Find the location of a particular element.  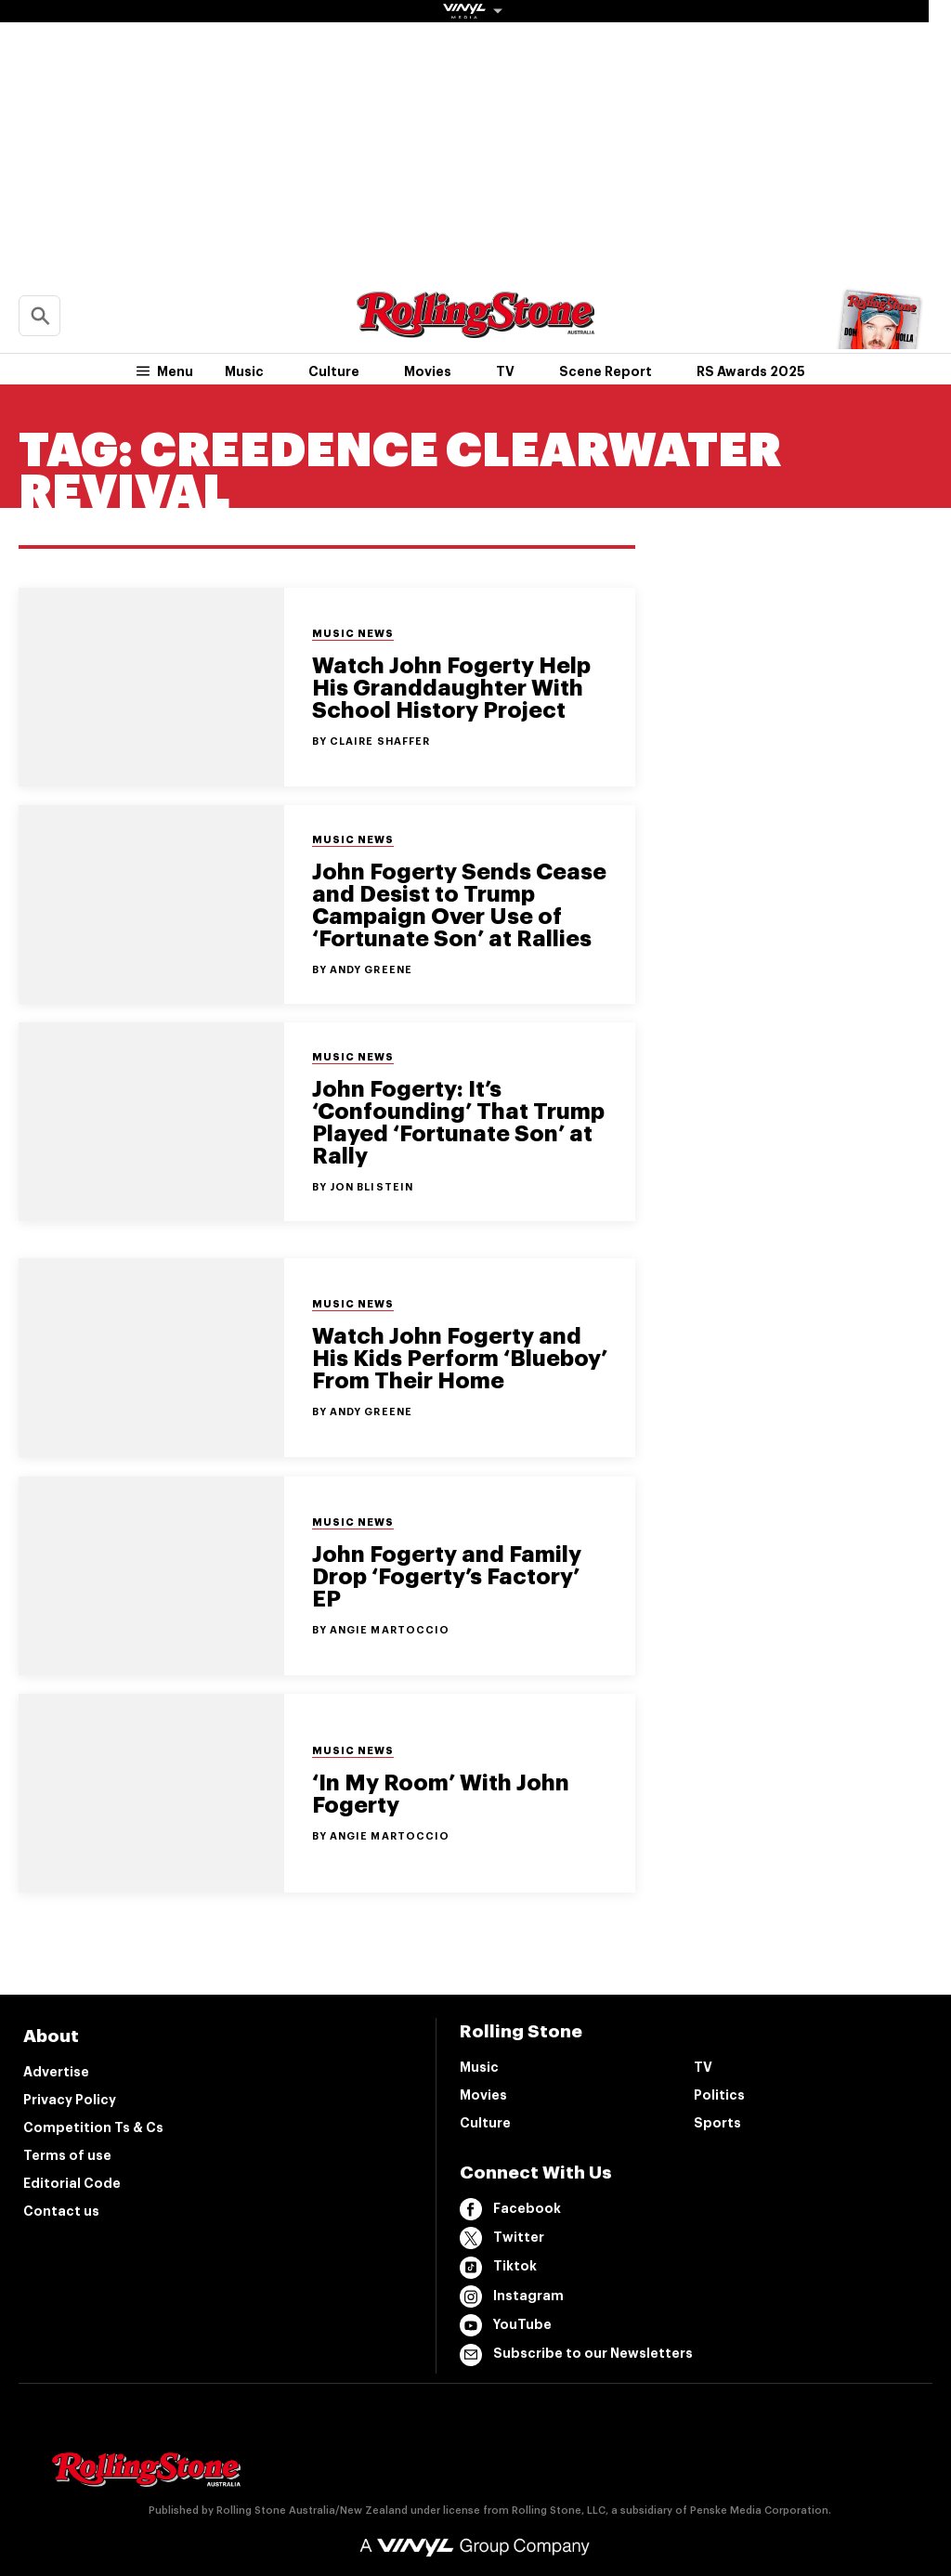

Competition Ts & Cs is located at coordinates (93, 2127).